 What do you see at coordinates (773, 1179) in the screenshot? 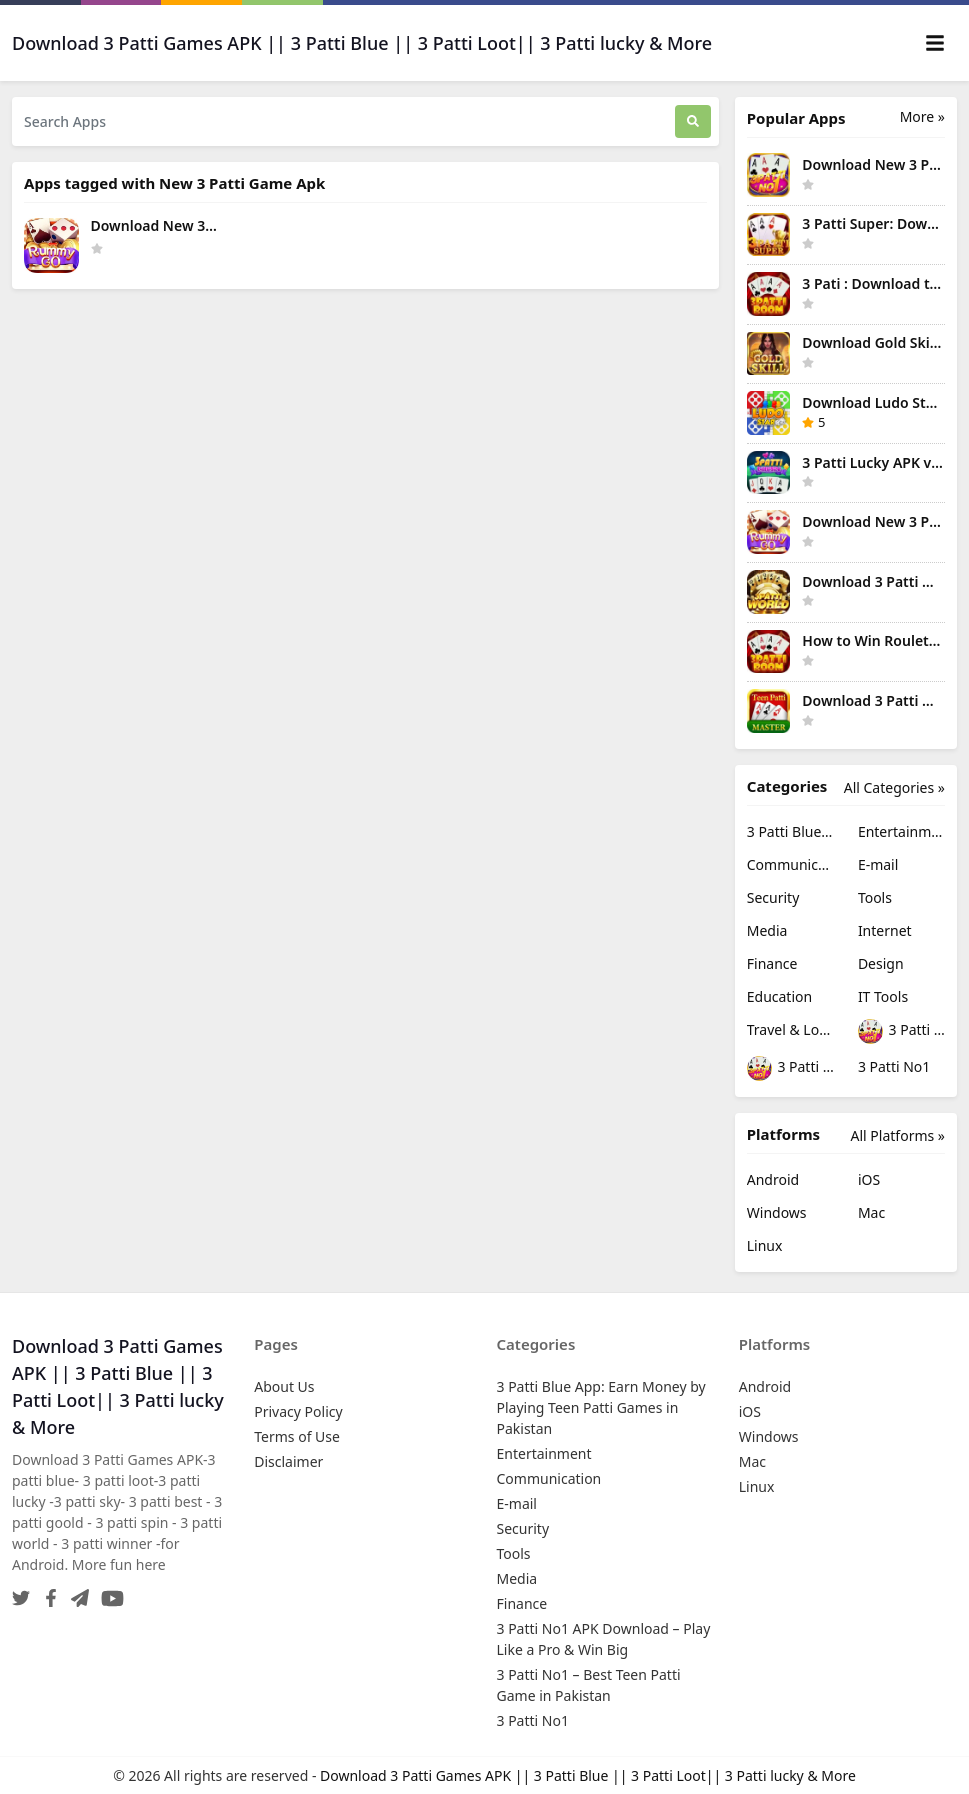
I see `Android` at bounding box center [773, 1179].